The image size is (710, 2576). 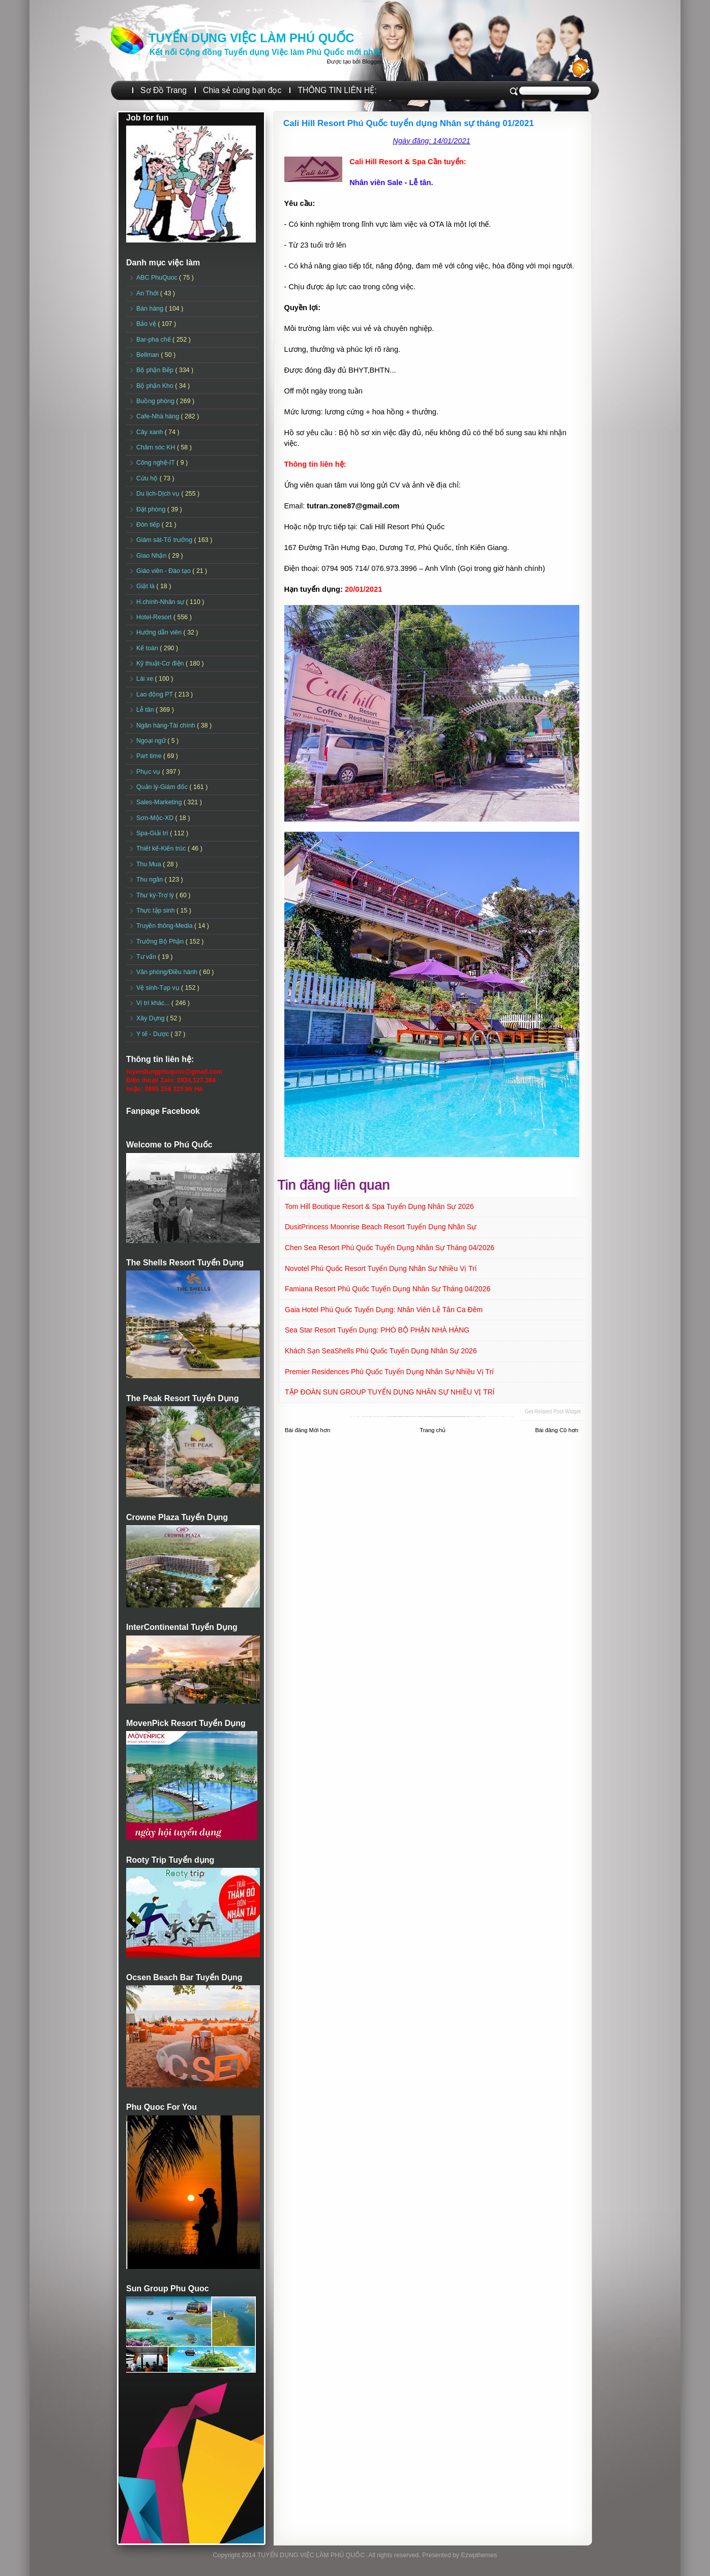 What do you see at coordinates (389, 1392) in the screenshot?
I see `TẬP ĐOÀN SUN GROUP TUYỂN DỤNG NHÂN SỰ NHIỀU VỊ TRÍ` at bounding box center [389, 1392].